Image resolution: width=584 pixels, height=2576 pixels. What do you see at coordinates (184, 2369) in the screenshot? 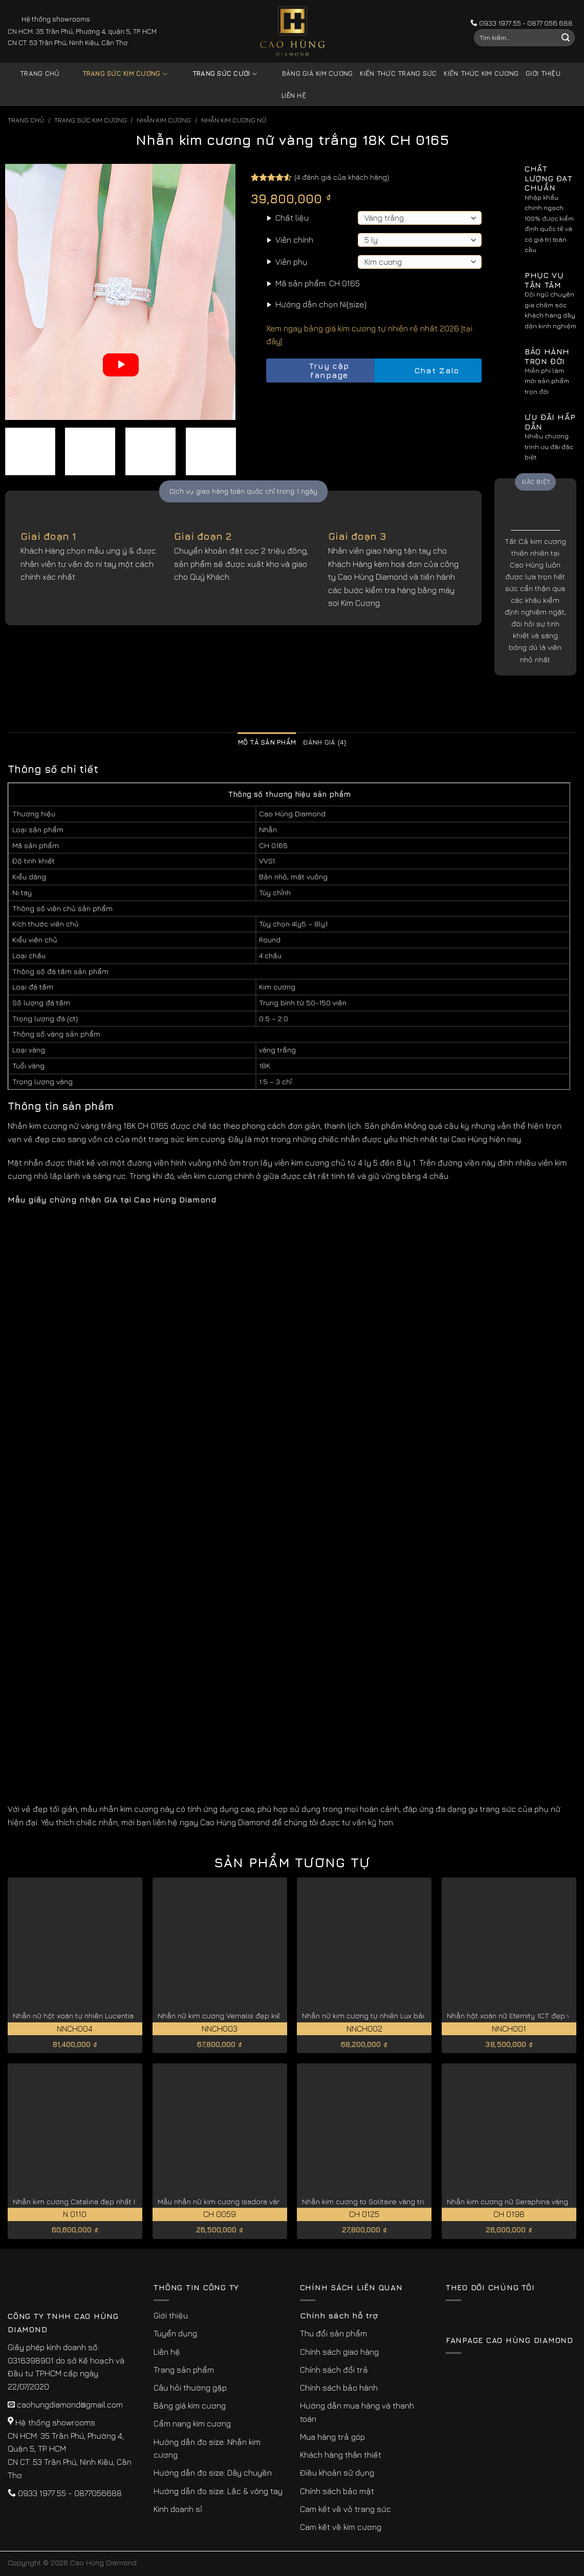
I see `Trang sản phẩm` at bounding box center [184, 2369].